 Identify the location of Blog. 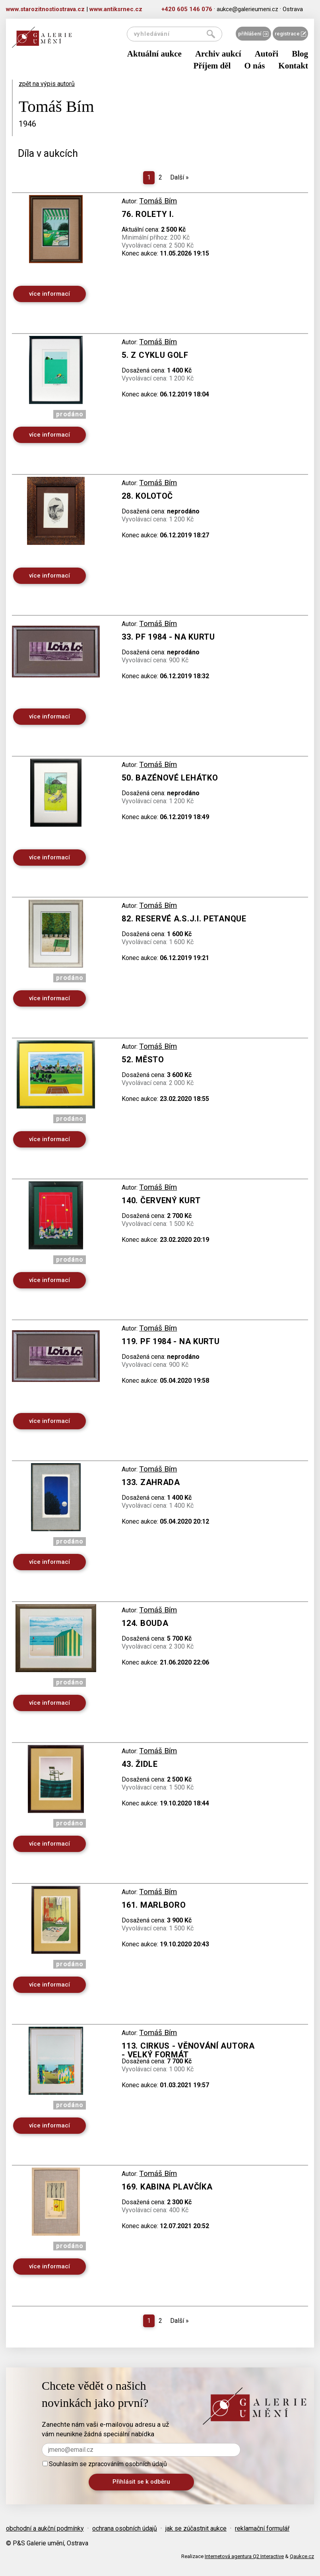
(300, 54).